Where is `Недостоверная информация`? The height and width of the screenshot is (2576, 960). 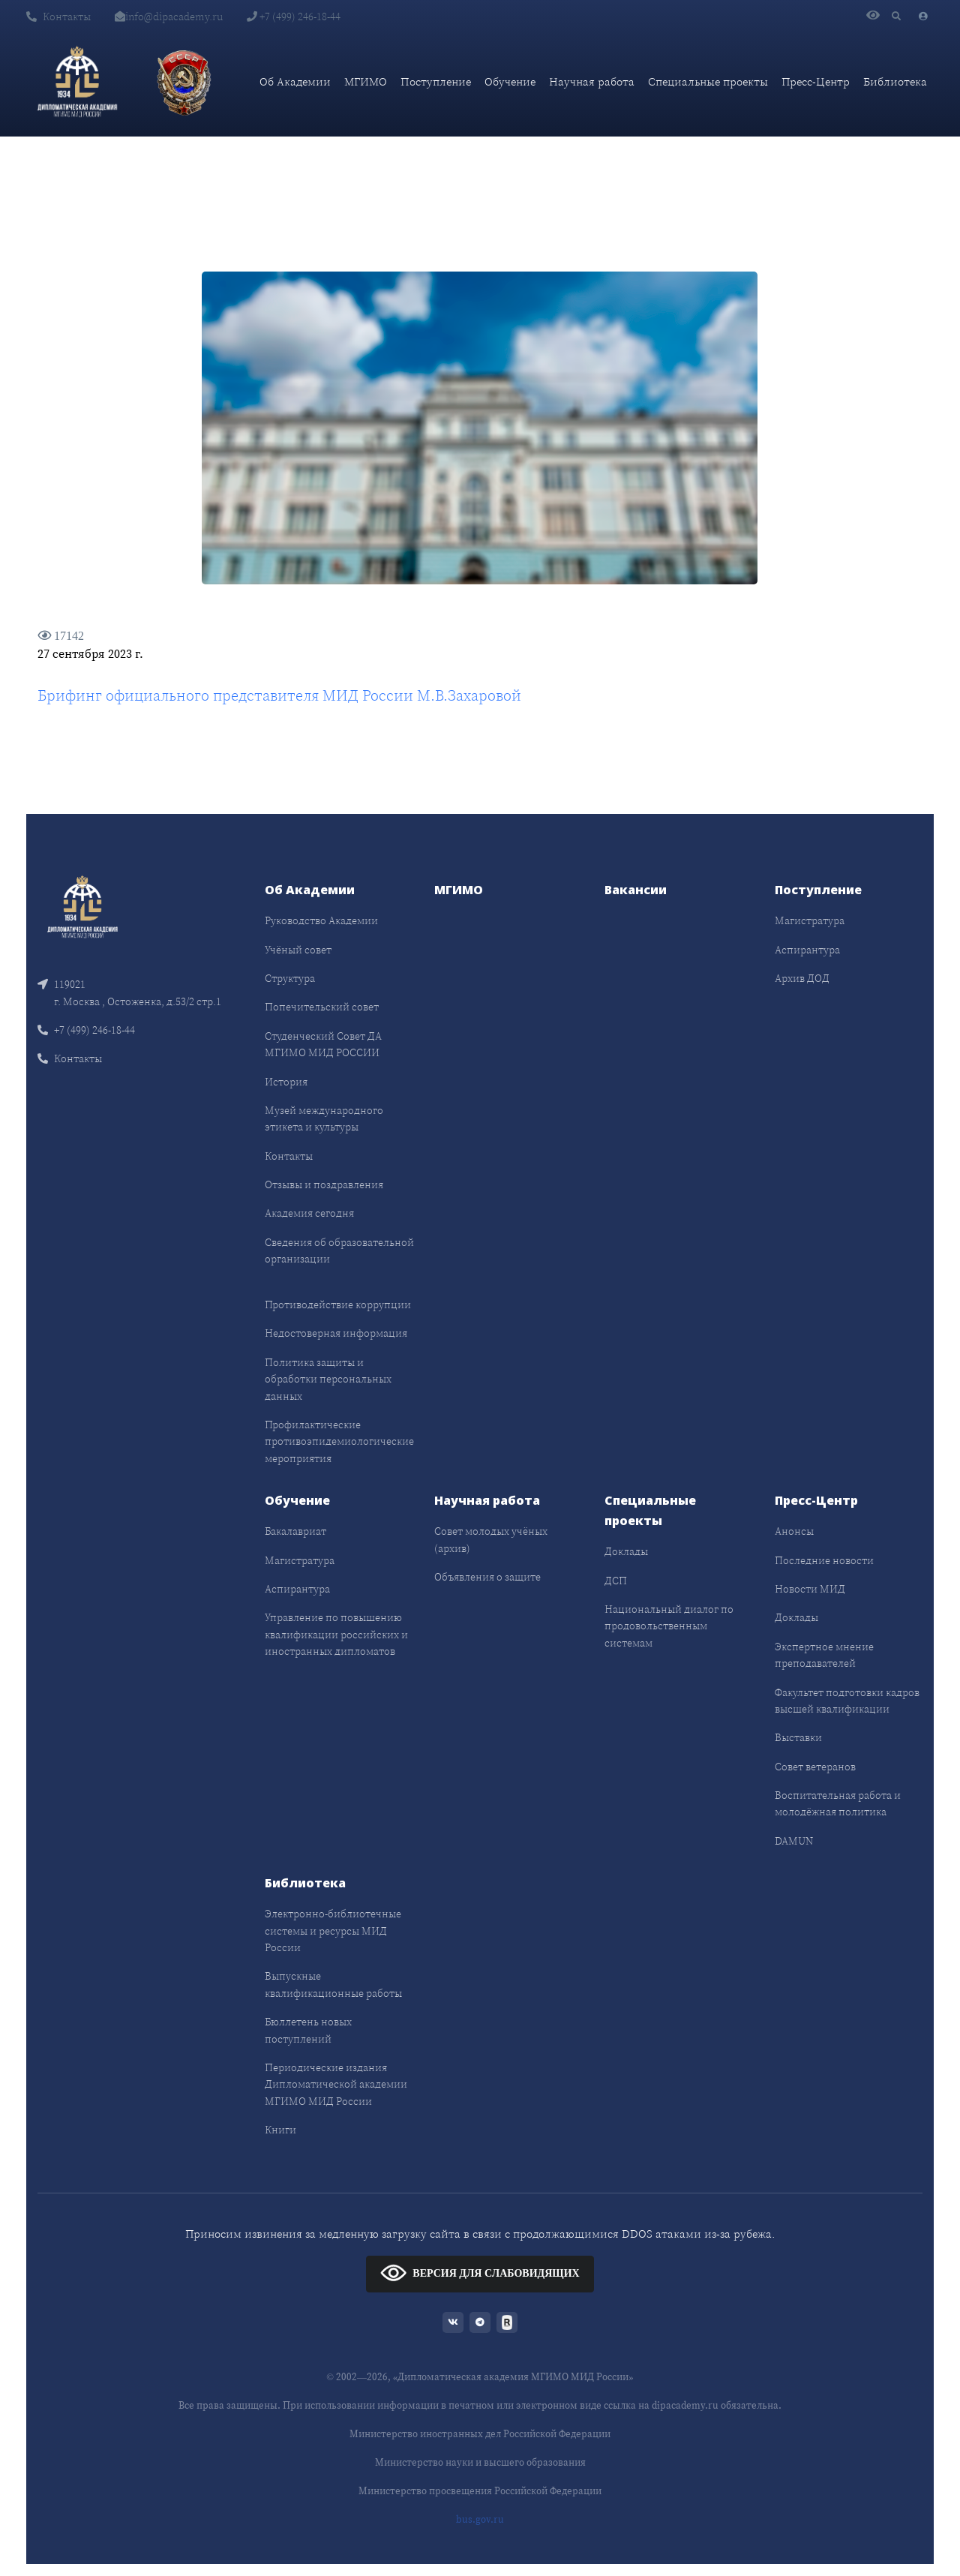
Недостоверная информация is located at coordinates (336, 1333).